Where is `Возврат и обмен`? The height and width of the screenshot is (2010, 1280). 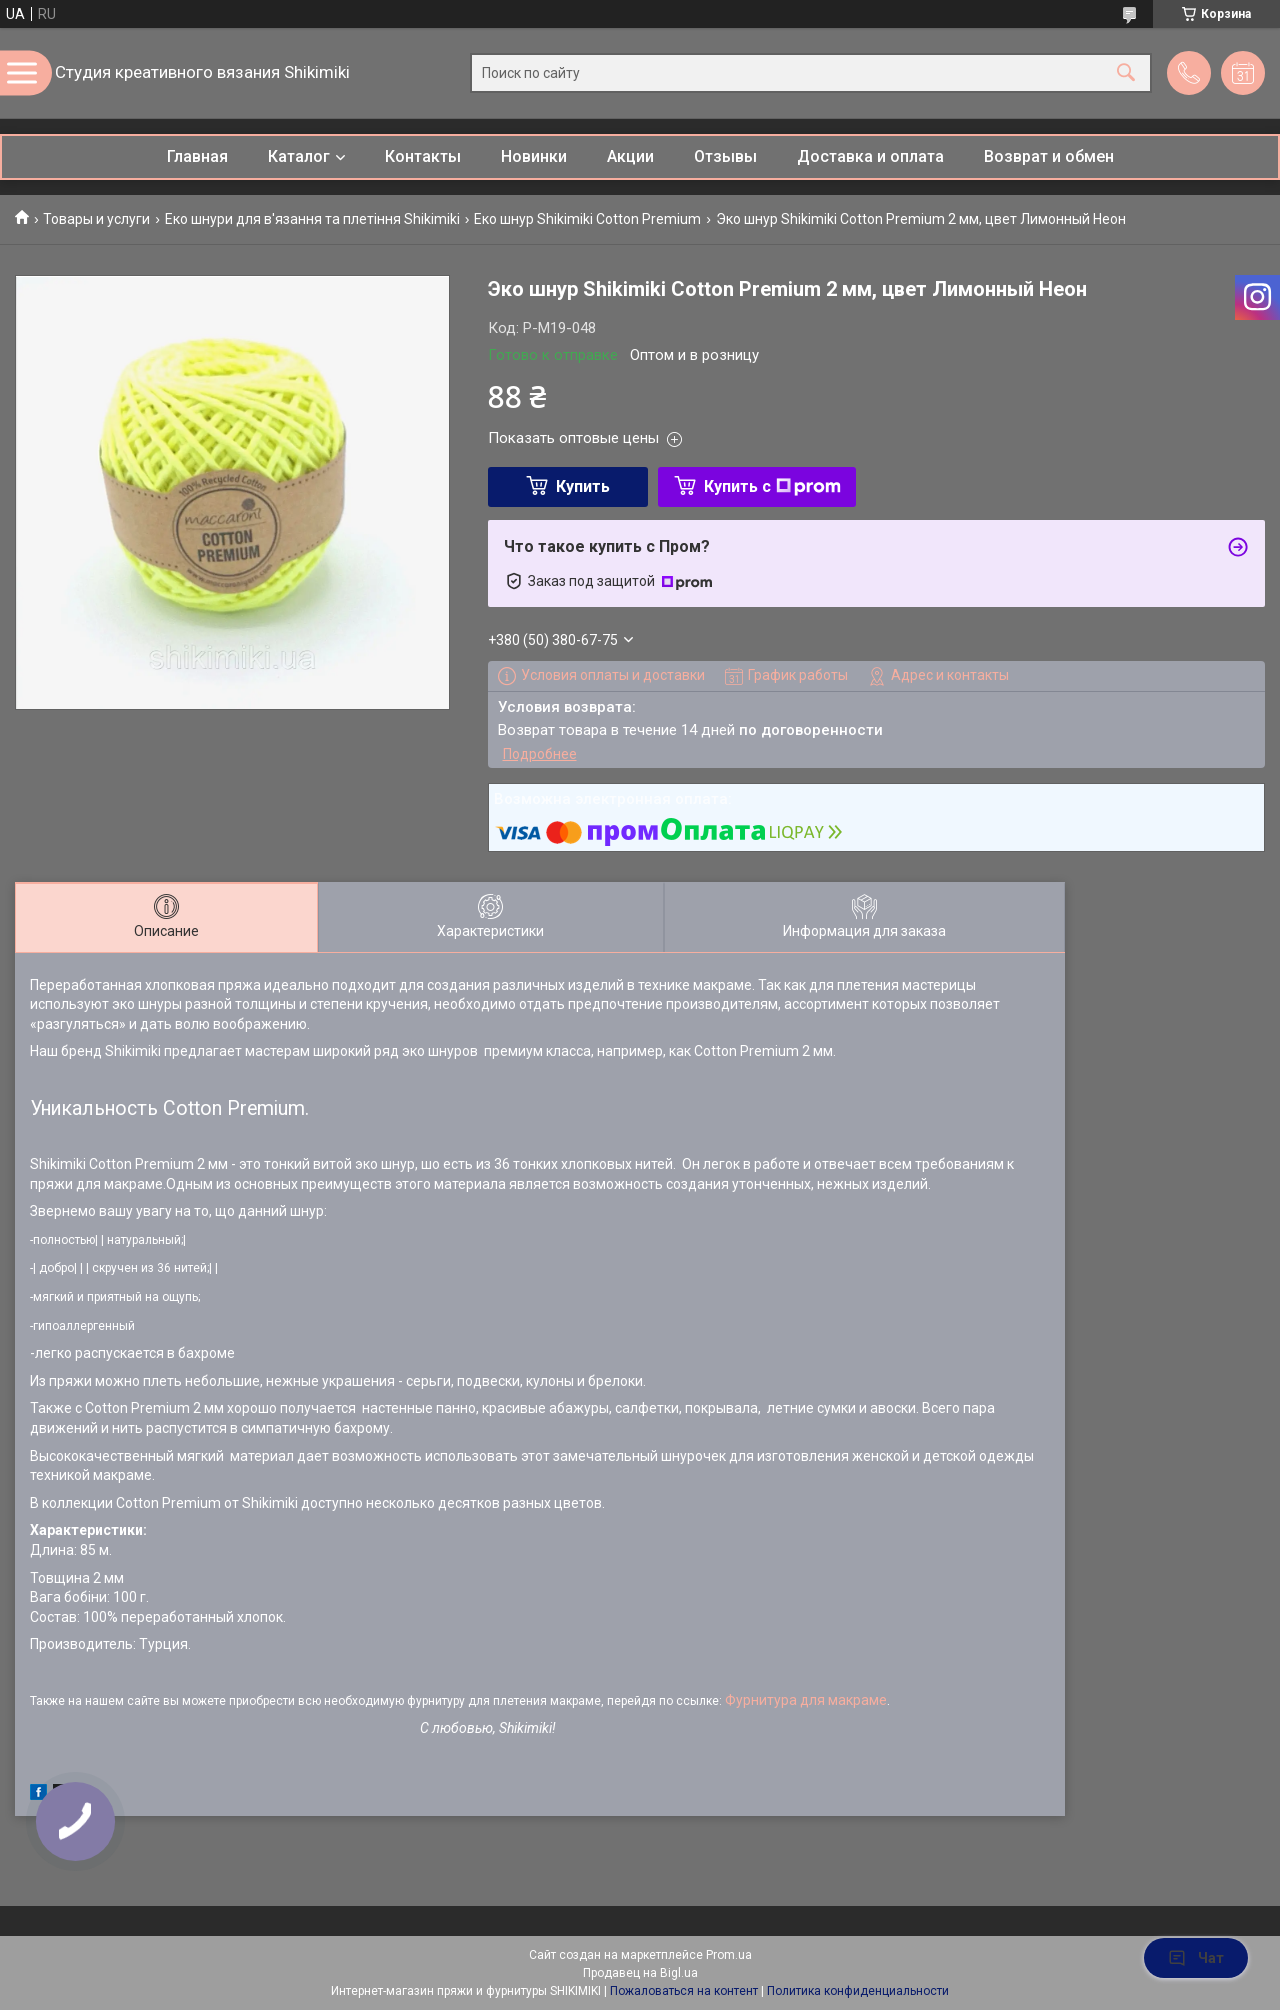 Возврат и обмен is located at coordinates (1049, 156).